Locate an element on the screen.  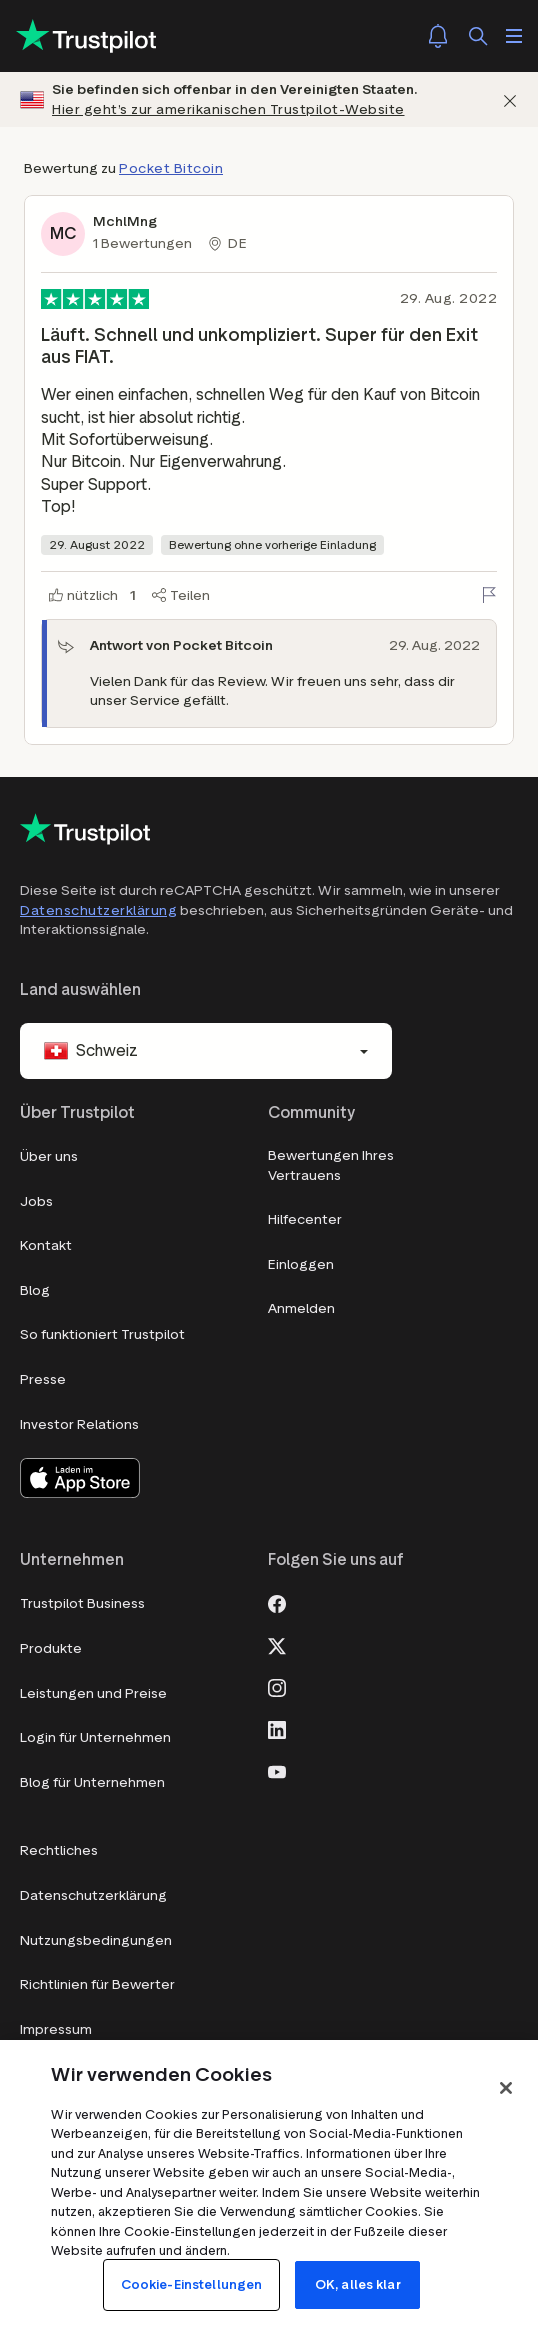
So funktioniert Trustpilot is located at coordinates (102, 1334).